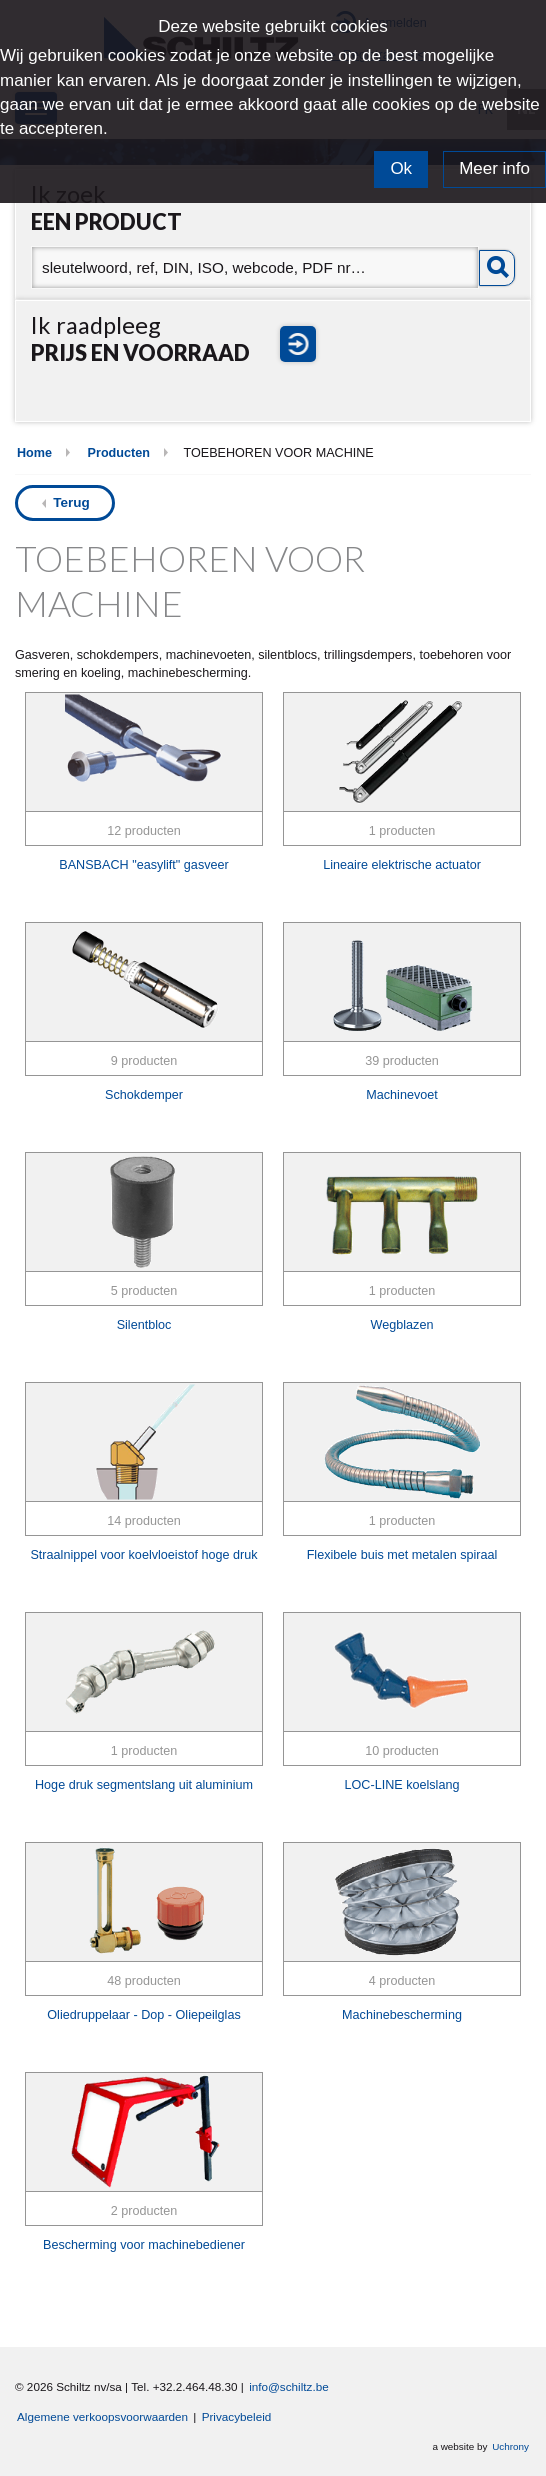  What do you see at coordinates (237, 2416) in the screenshot?
I see `Privacybeleid` at bounding box center [237, 2416].